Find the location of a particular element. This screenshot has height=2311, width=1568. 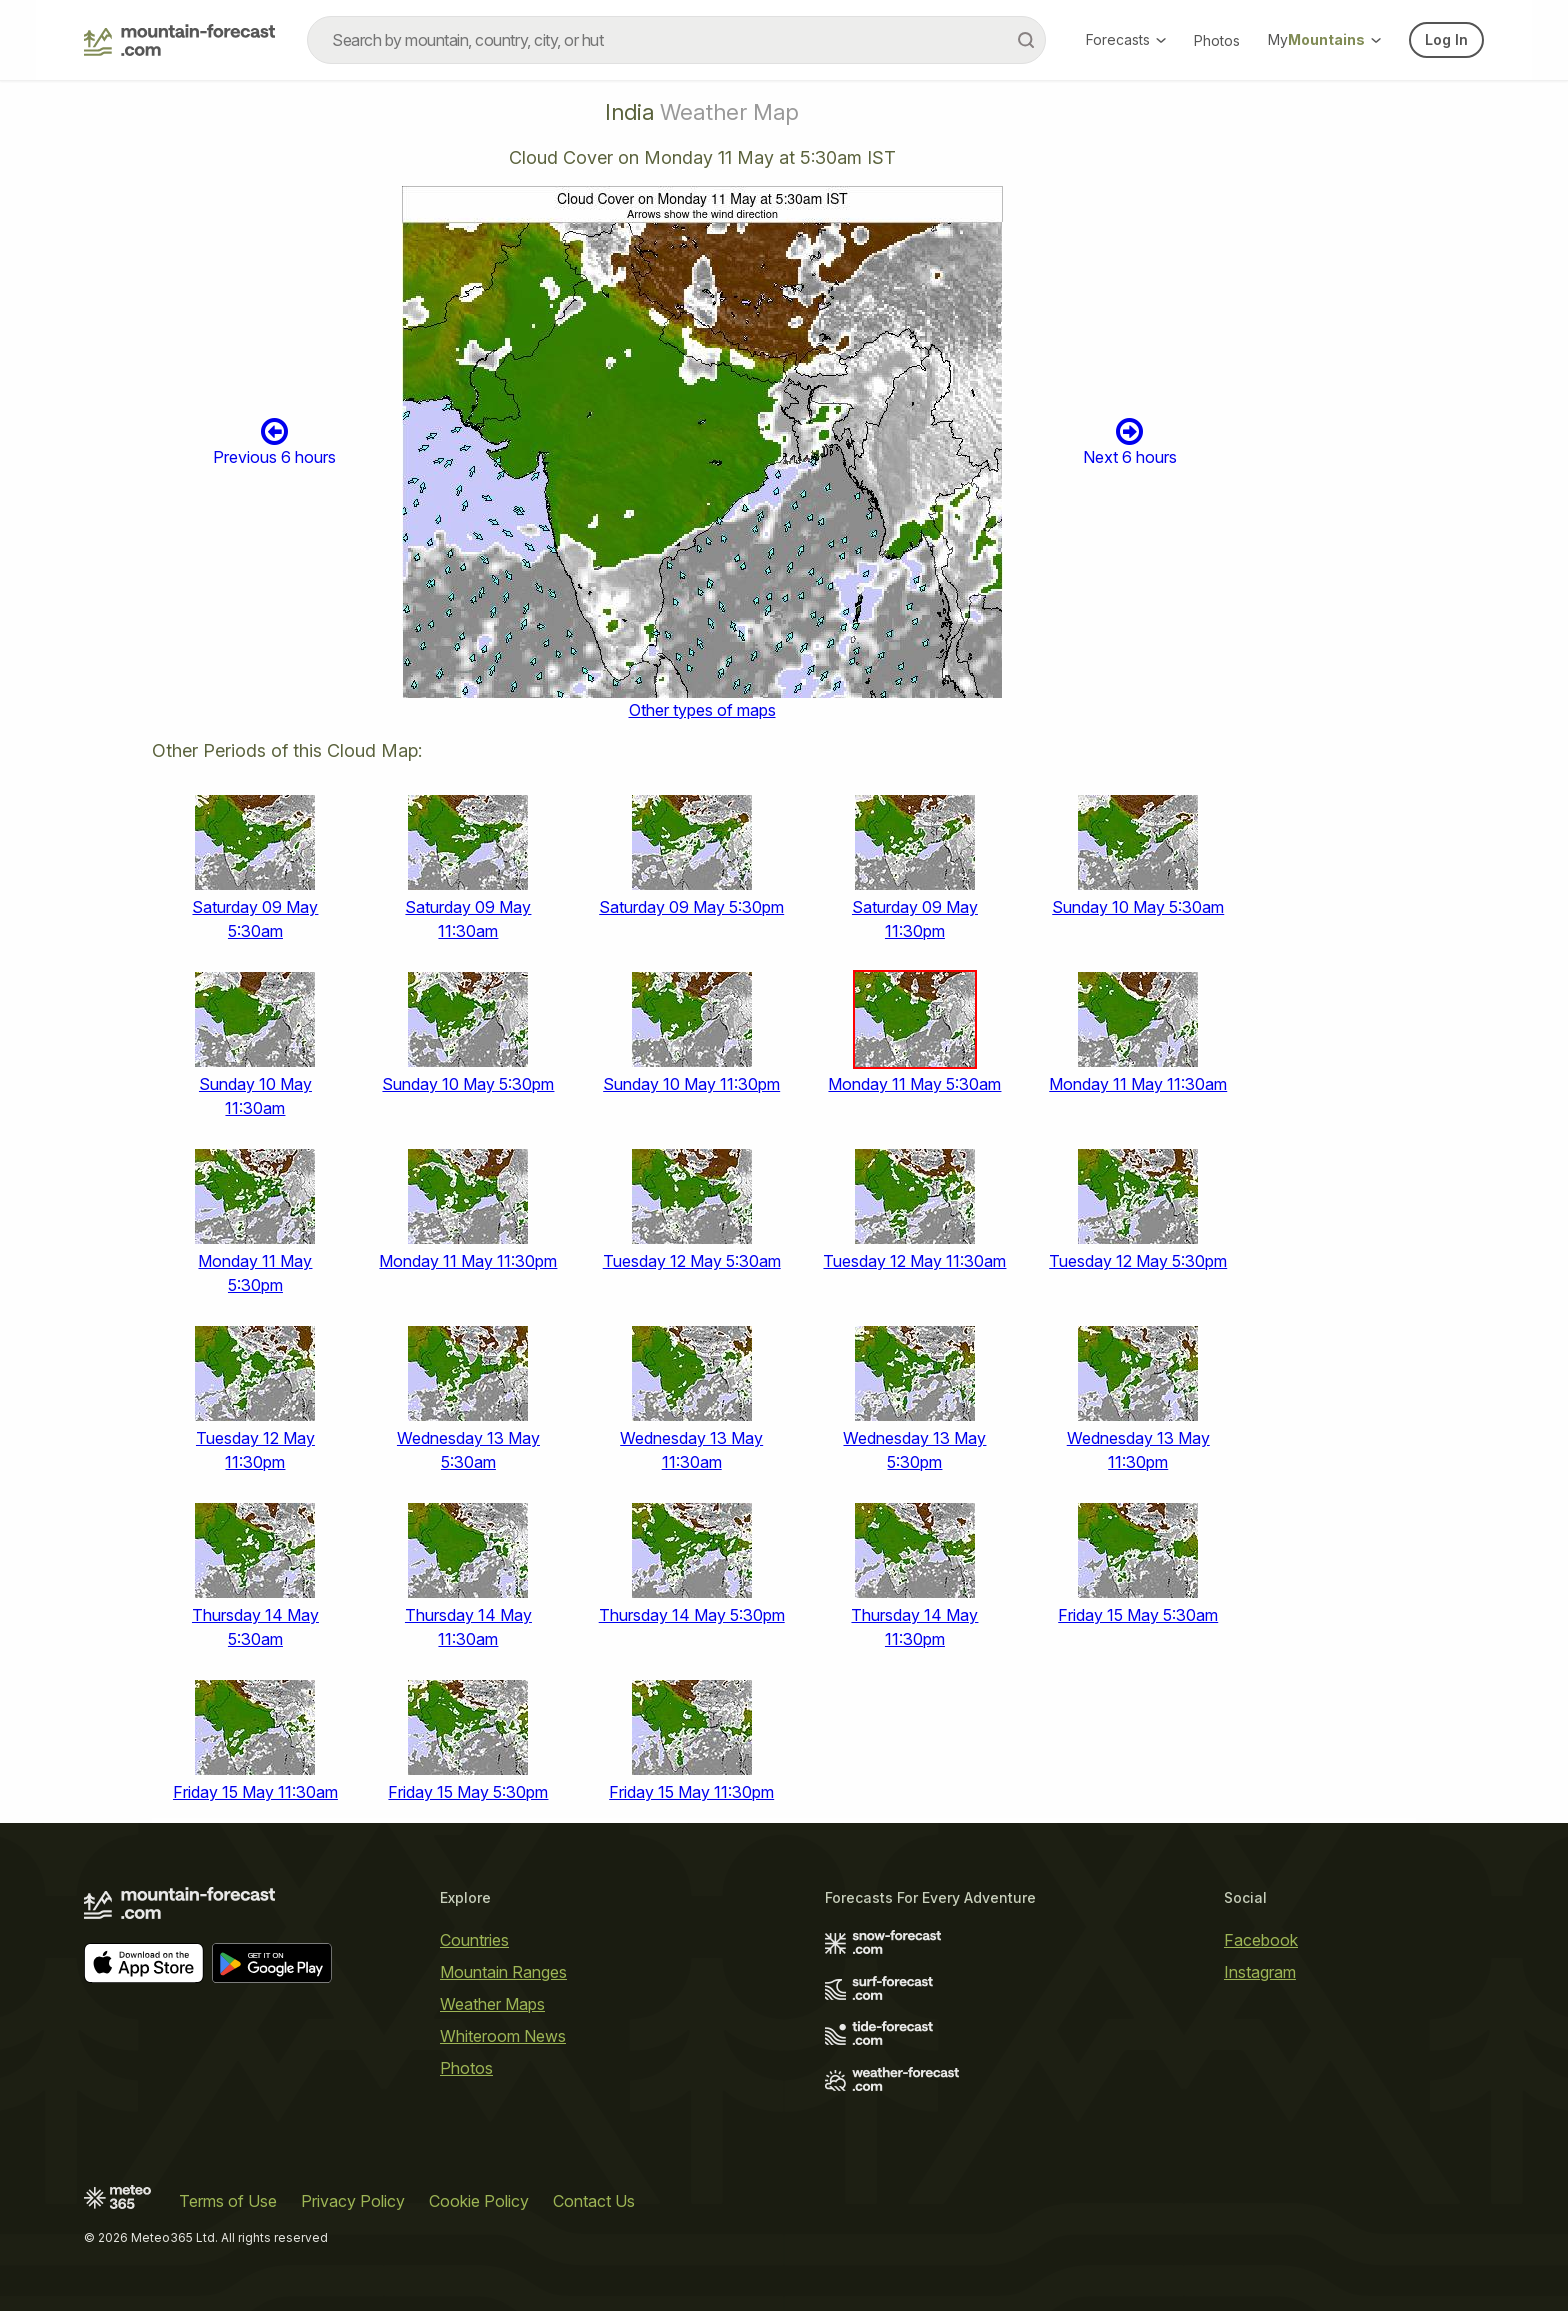

Friday 15 May 11:30am is located at coordinates (255, 1792).